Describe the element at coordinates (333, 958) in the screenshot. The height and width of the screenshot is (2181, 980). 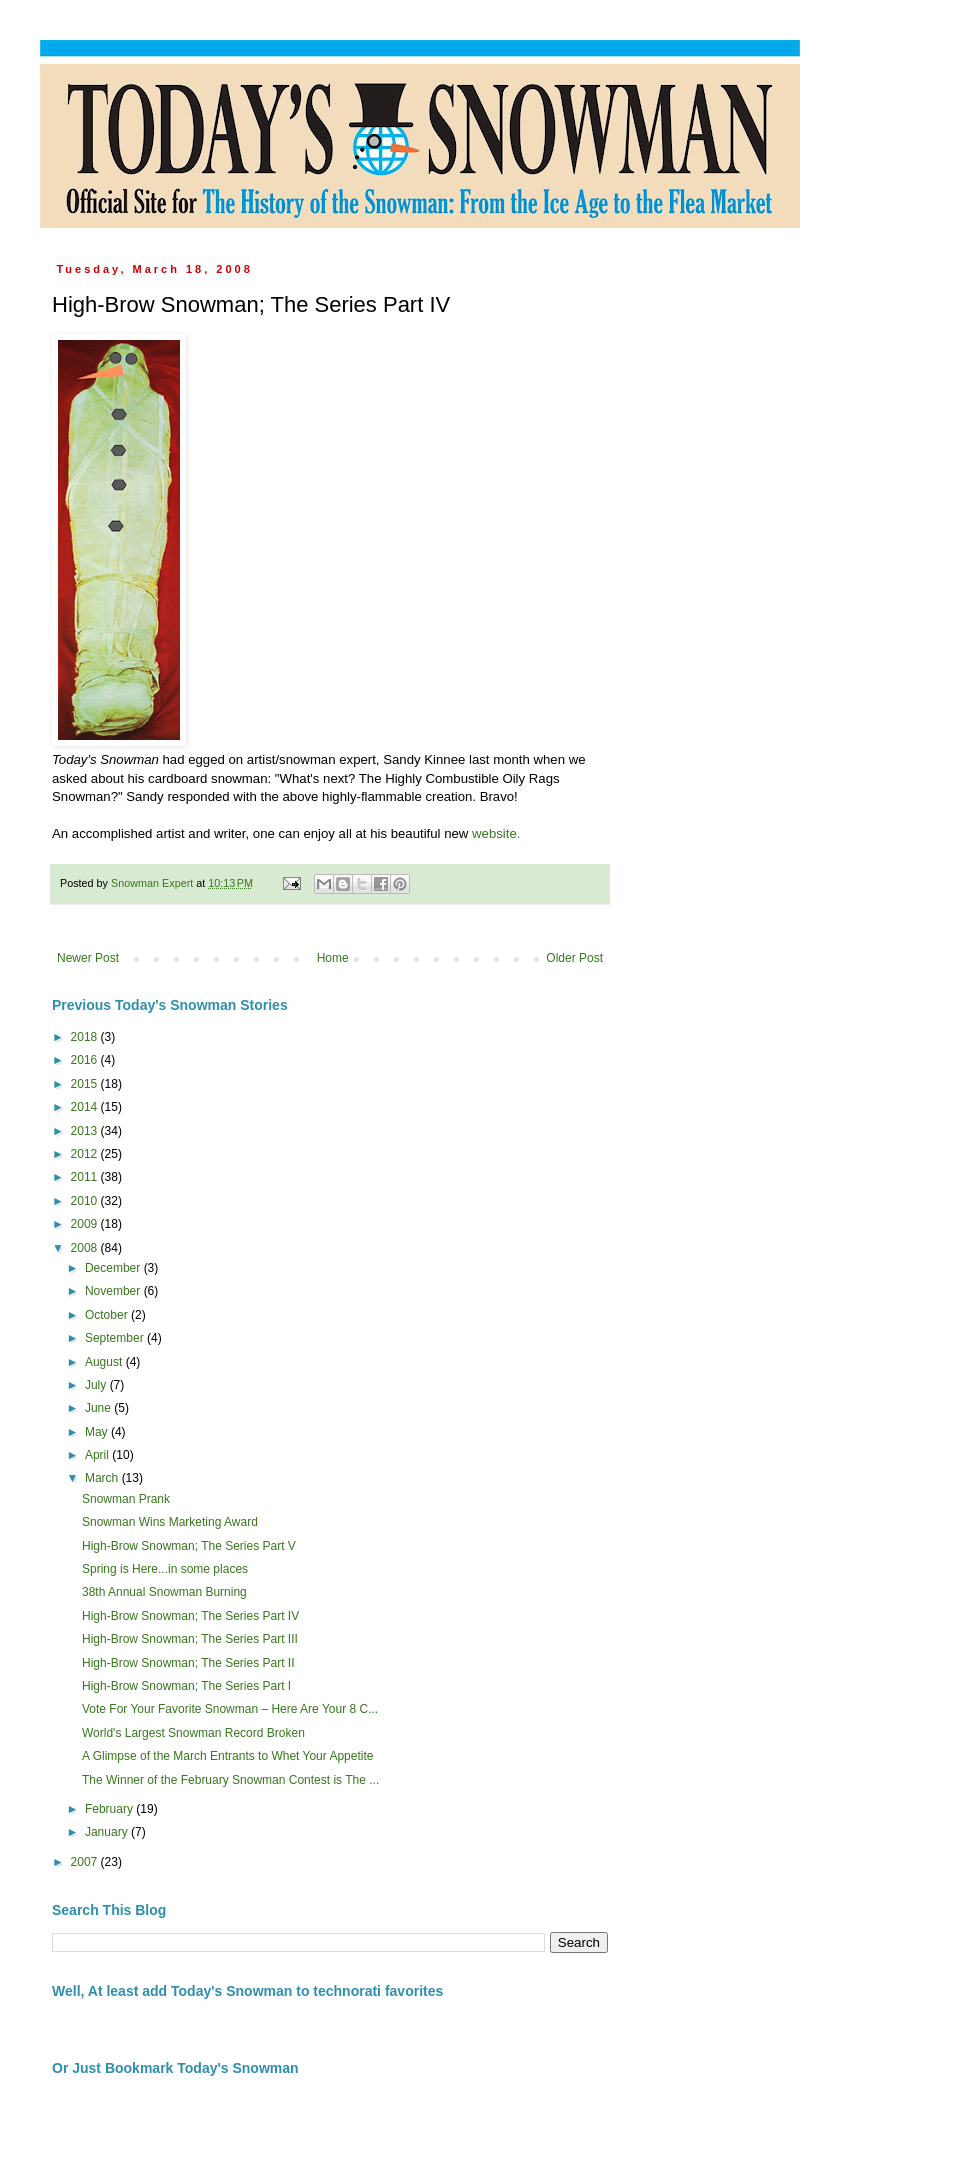
I see `Home` at that location.